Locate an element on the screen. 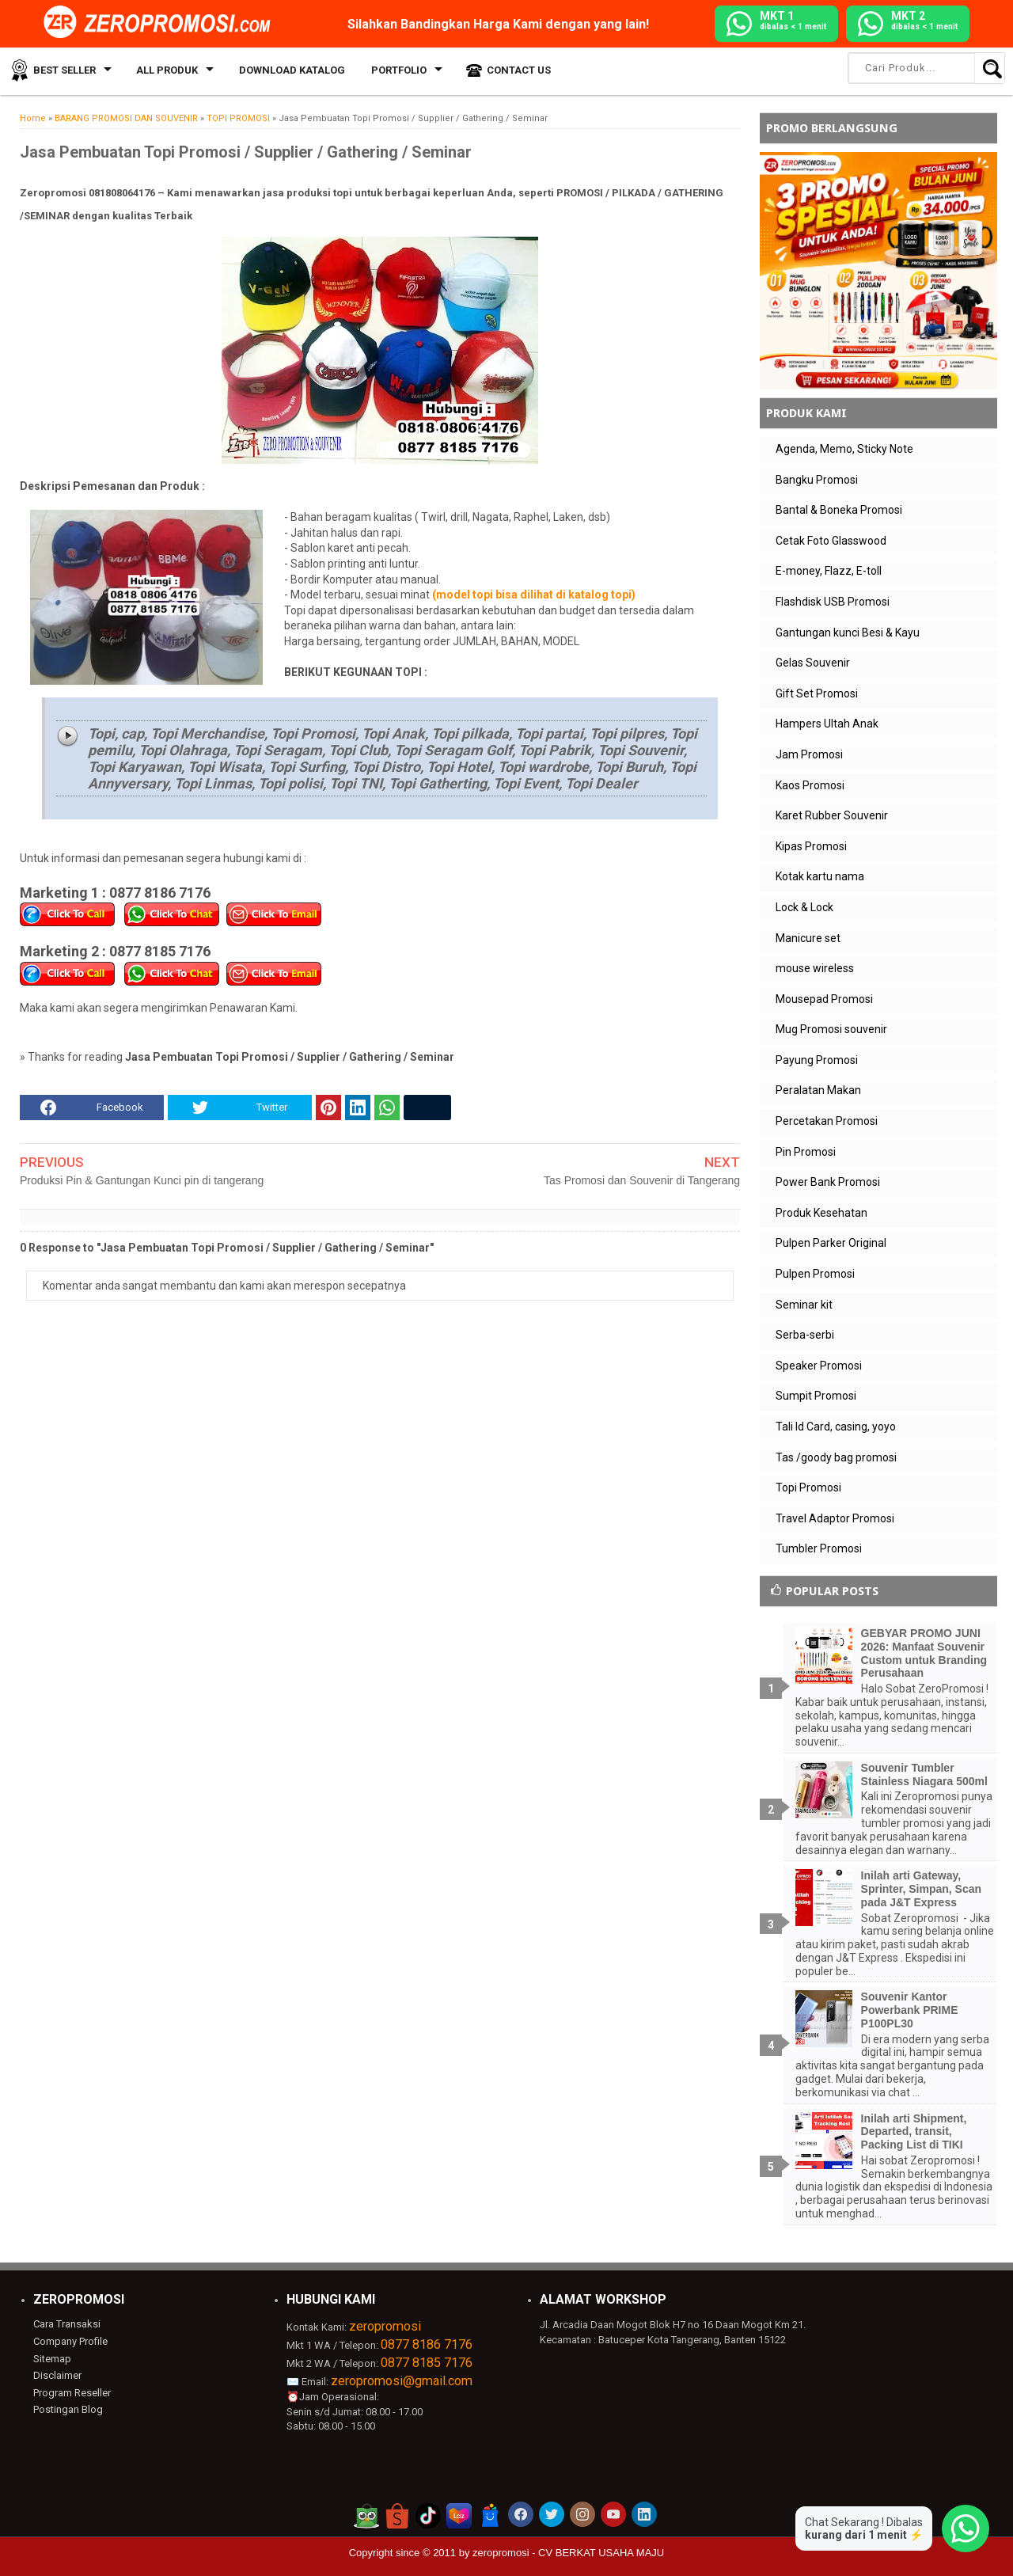 This screenshot has height=2576, width=1013. Company Profile is located at coordinates (70, 2341).